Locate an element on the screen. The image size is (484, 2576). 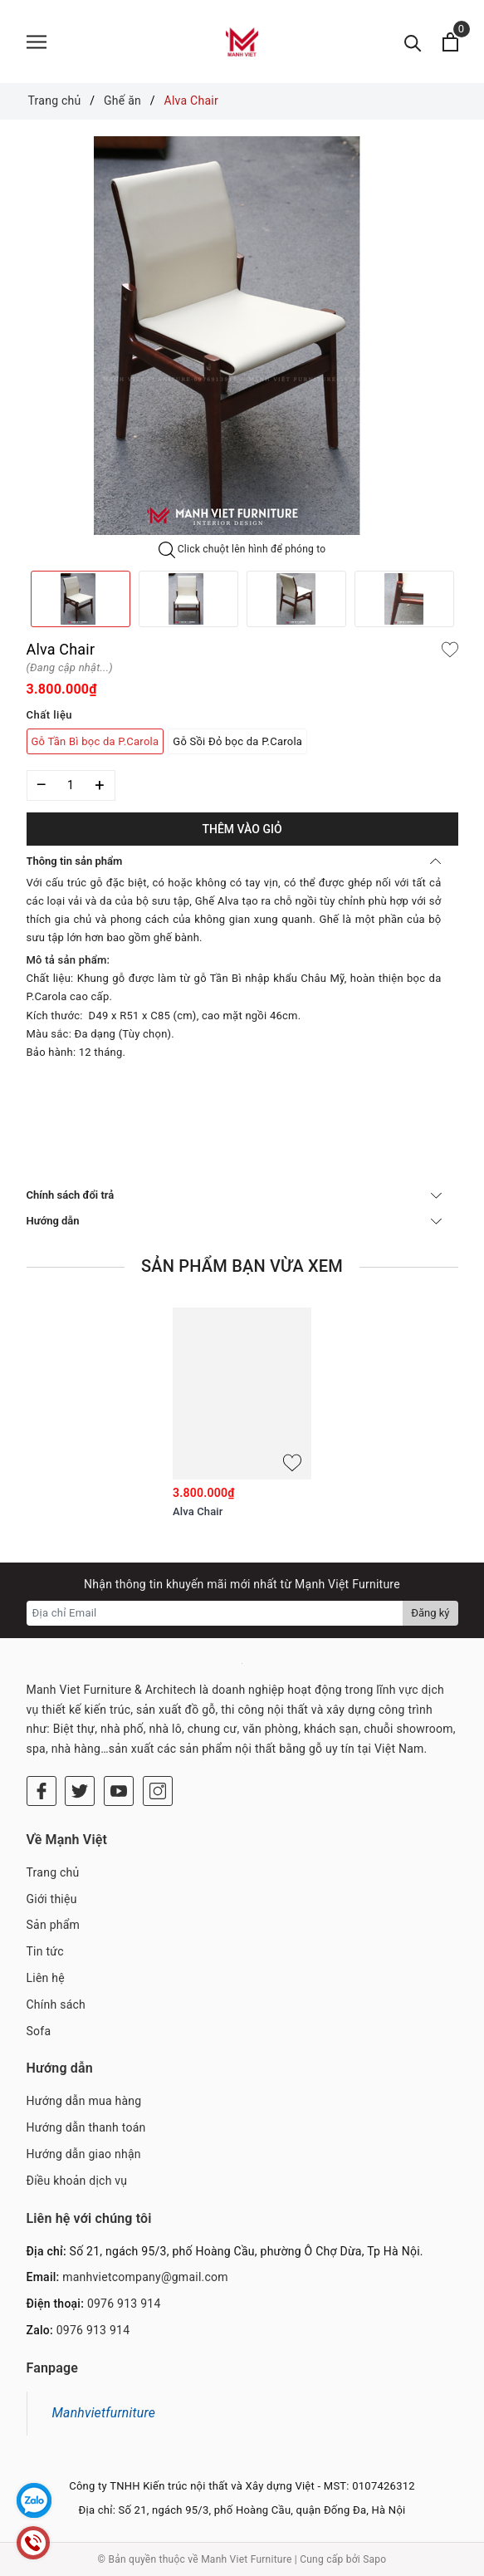
[option] is located at coordinates (242, 335).